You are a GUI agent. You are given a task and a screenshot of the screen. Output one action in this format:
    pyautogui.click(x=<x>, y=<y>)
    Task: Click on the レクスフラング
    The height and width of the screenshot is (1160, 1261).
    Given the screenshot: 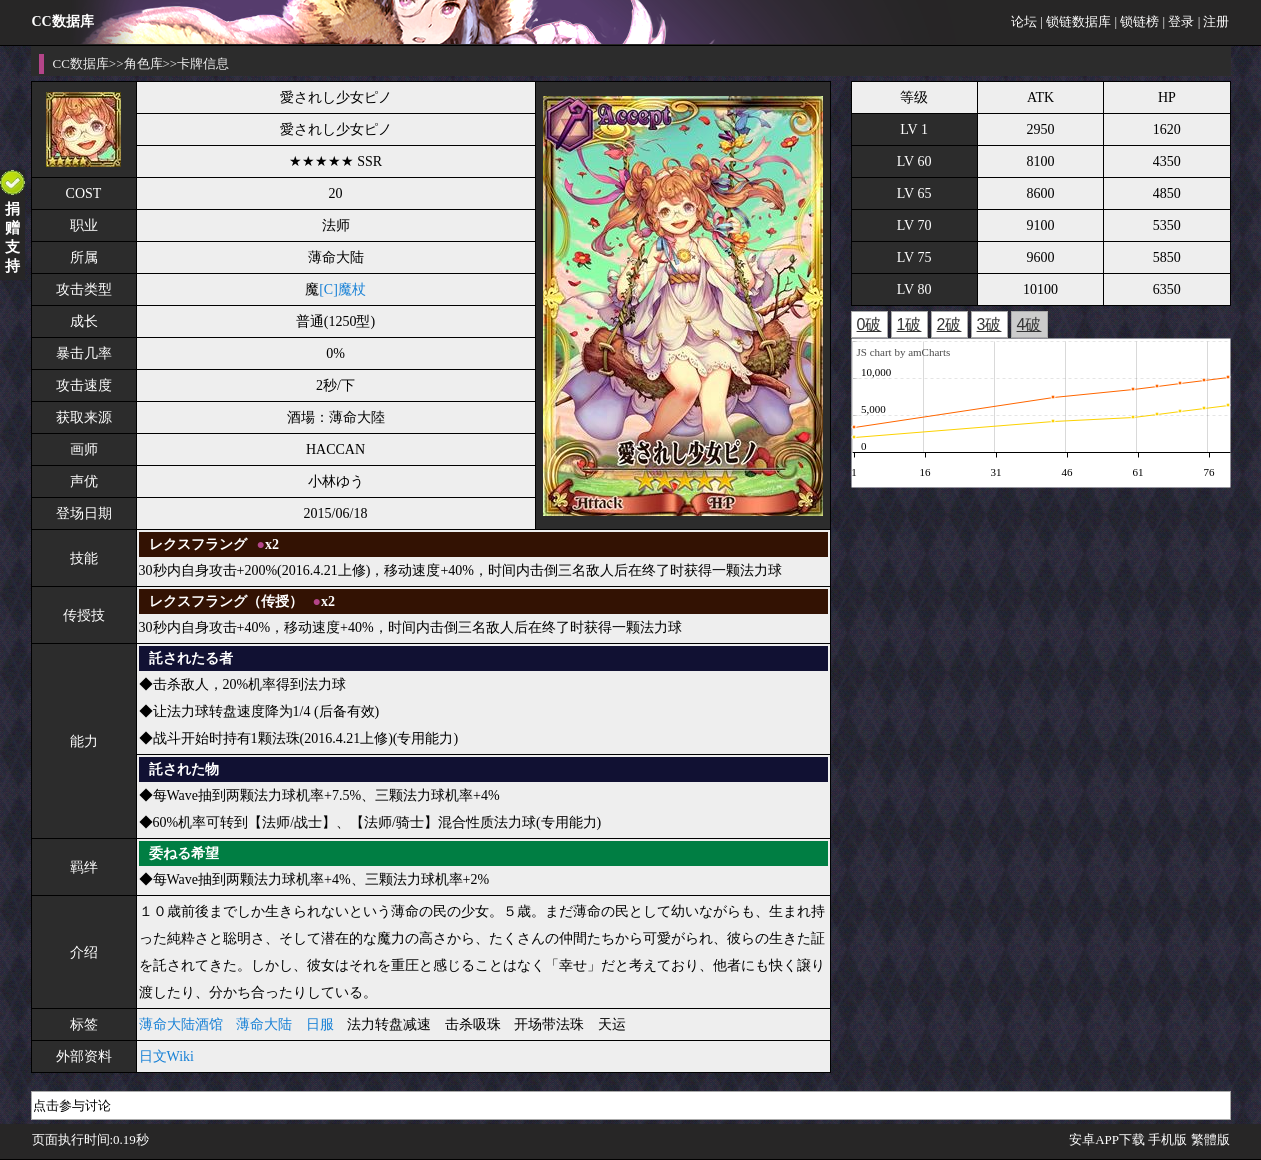 What is the action you would take?
    pyautogui.click(x=198, y=544)
    